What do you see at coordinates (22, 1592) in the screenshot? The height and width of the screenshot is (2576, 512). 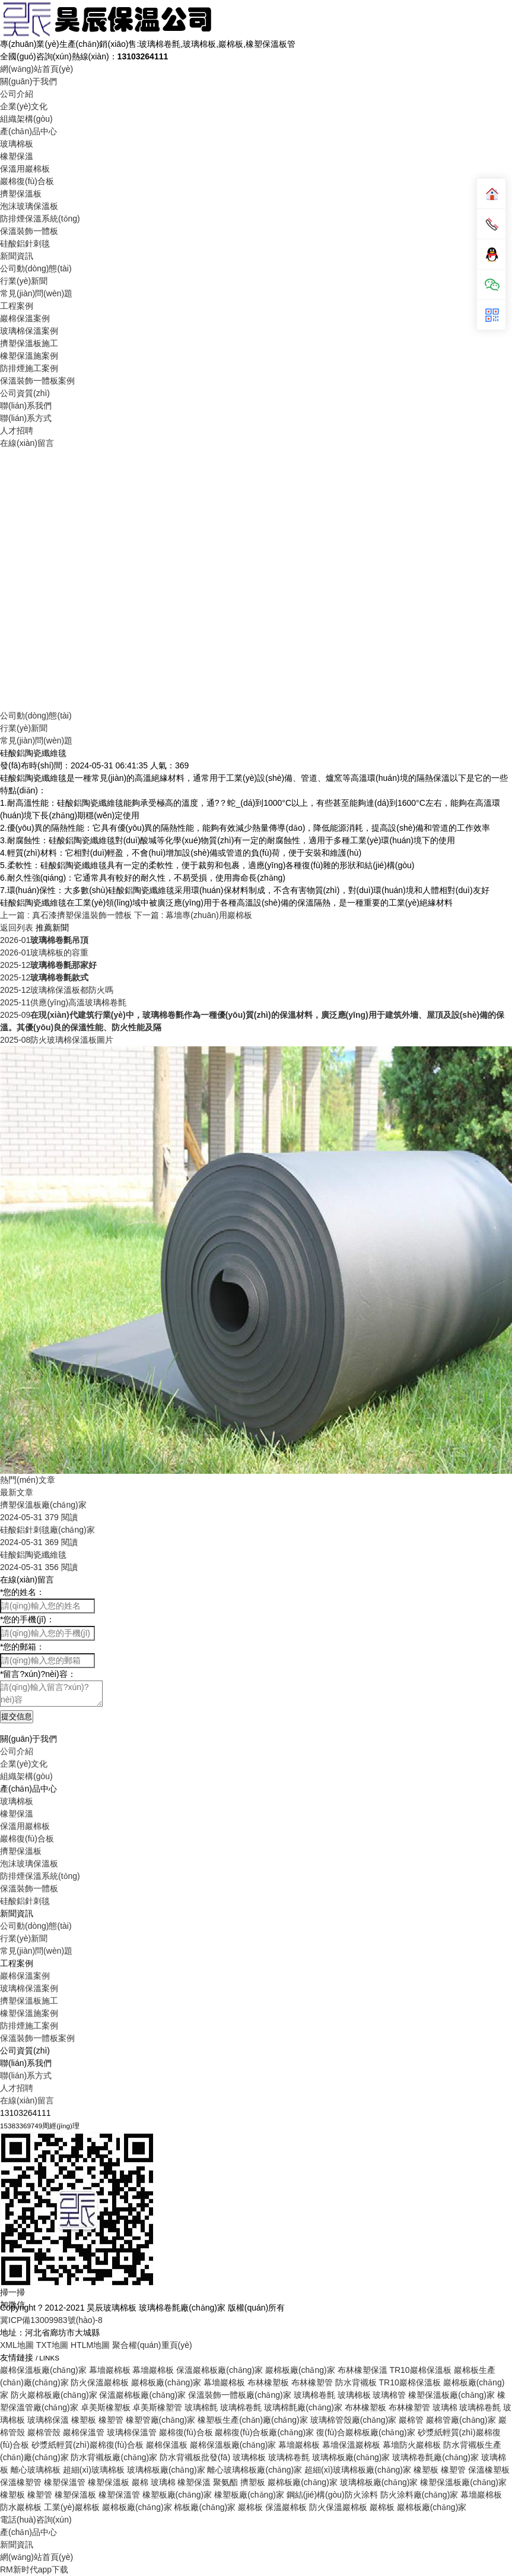 I see `您的姓名：` at bounding box center [22, 1592].